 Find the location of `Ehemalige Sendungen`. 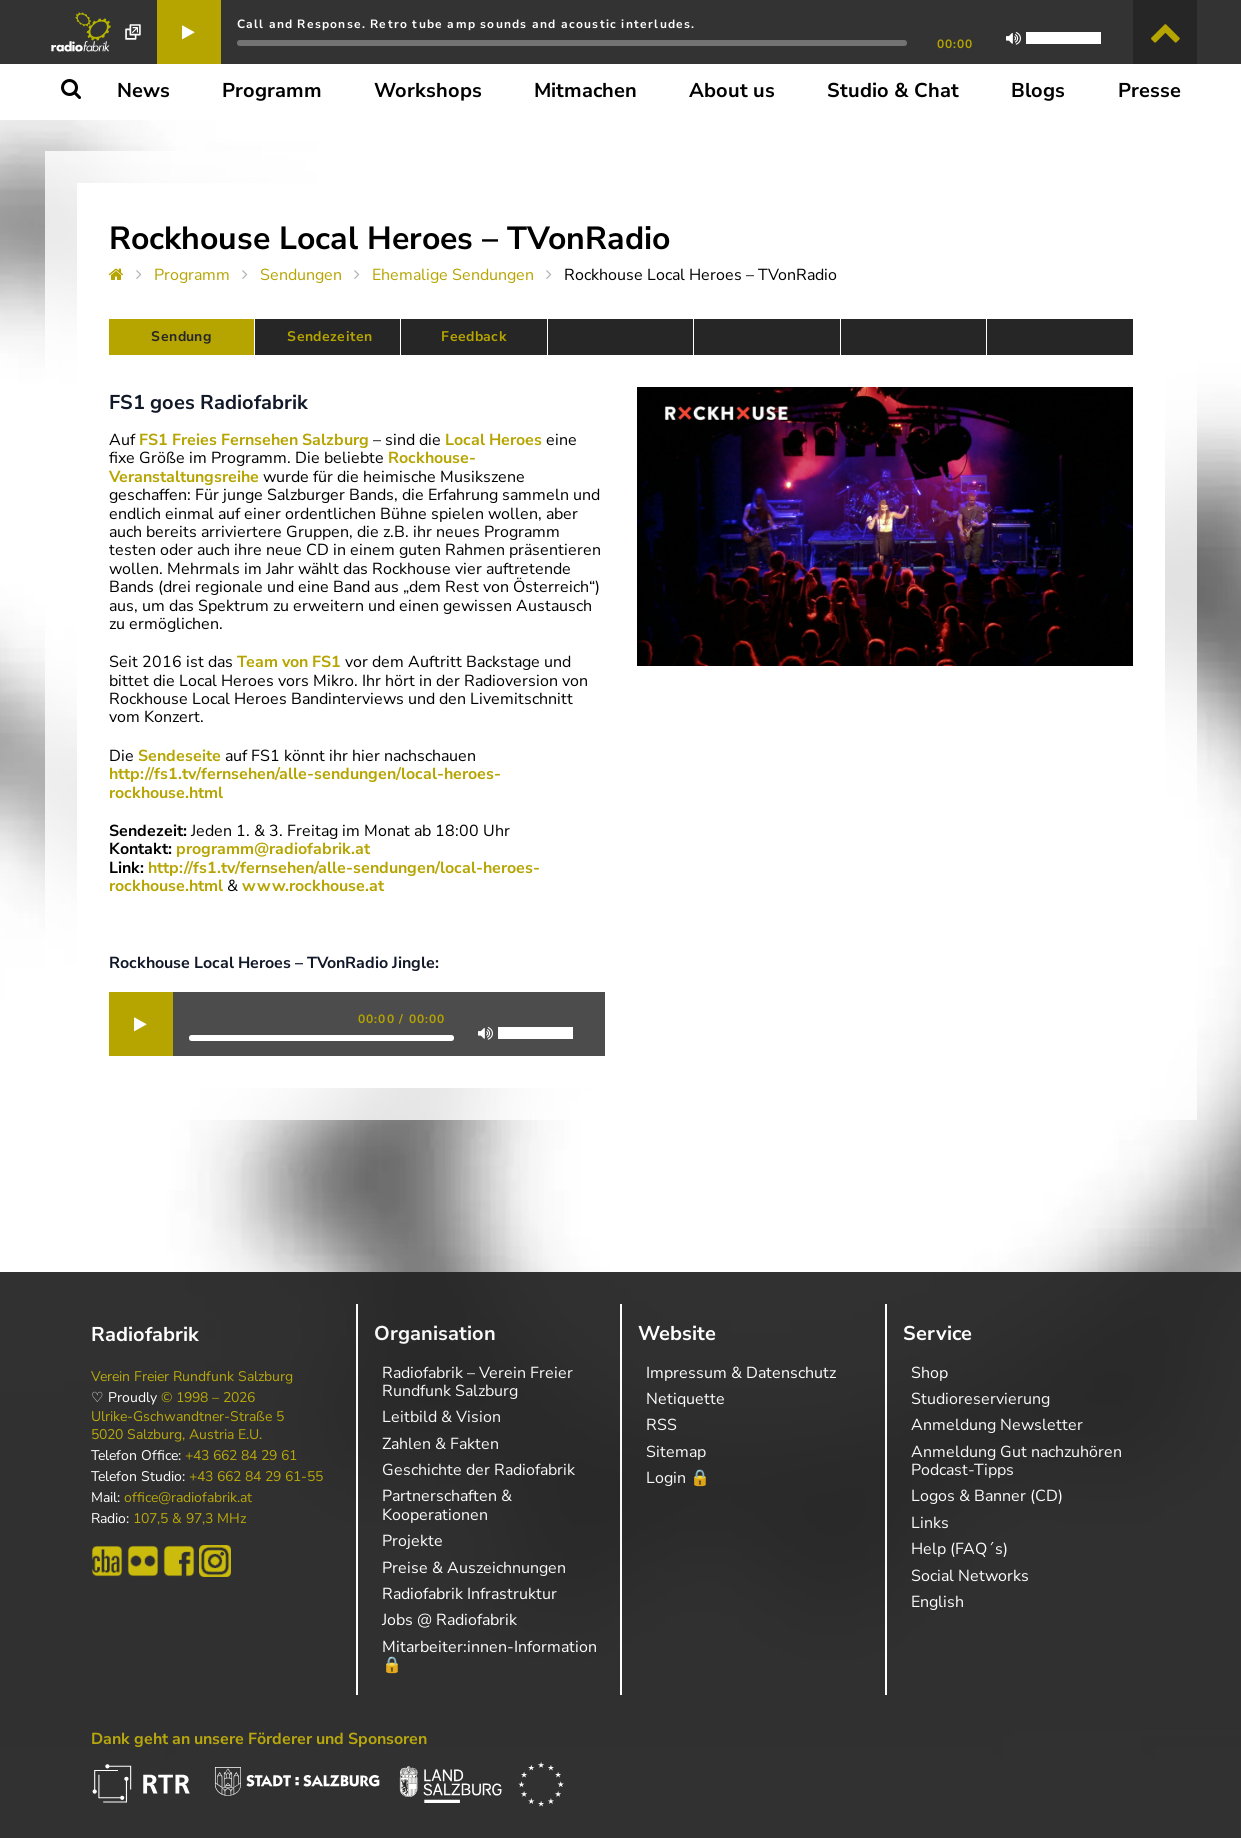

Ehemalige Sendungen is located at coordinates (453, 275).